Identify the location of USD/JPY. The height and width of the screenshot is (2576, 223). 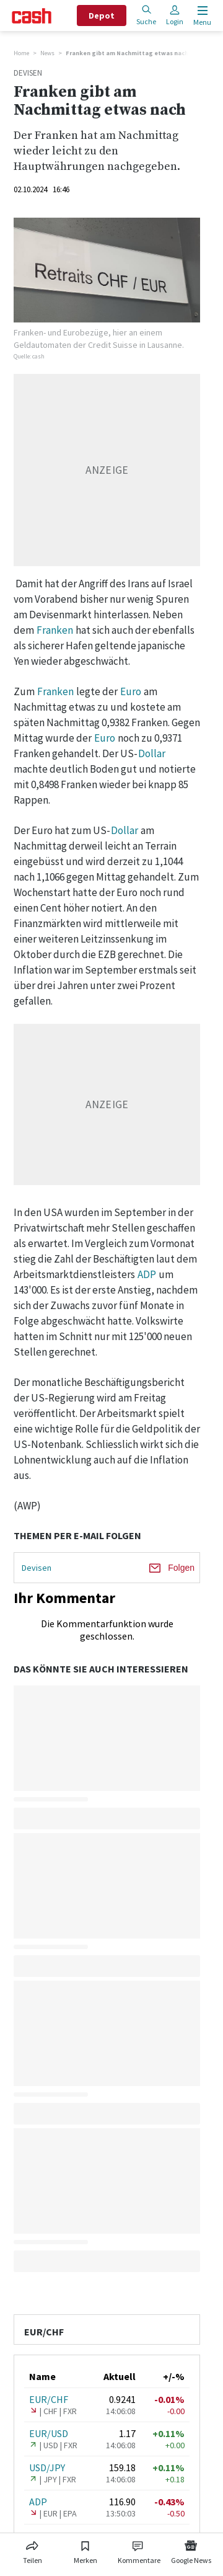
(47, 2467).